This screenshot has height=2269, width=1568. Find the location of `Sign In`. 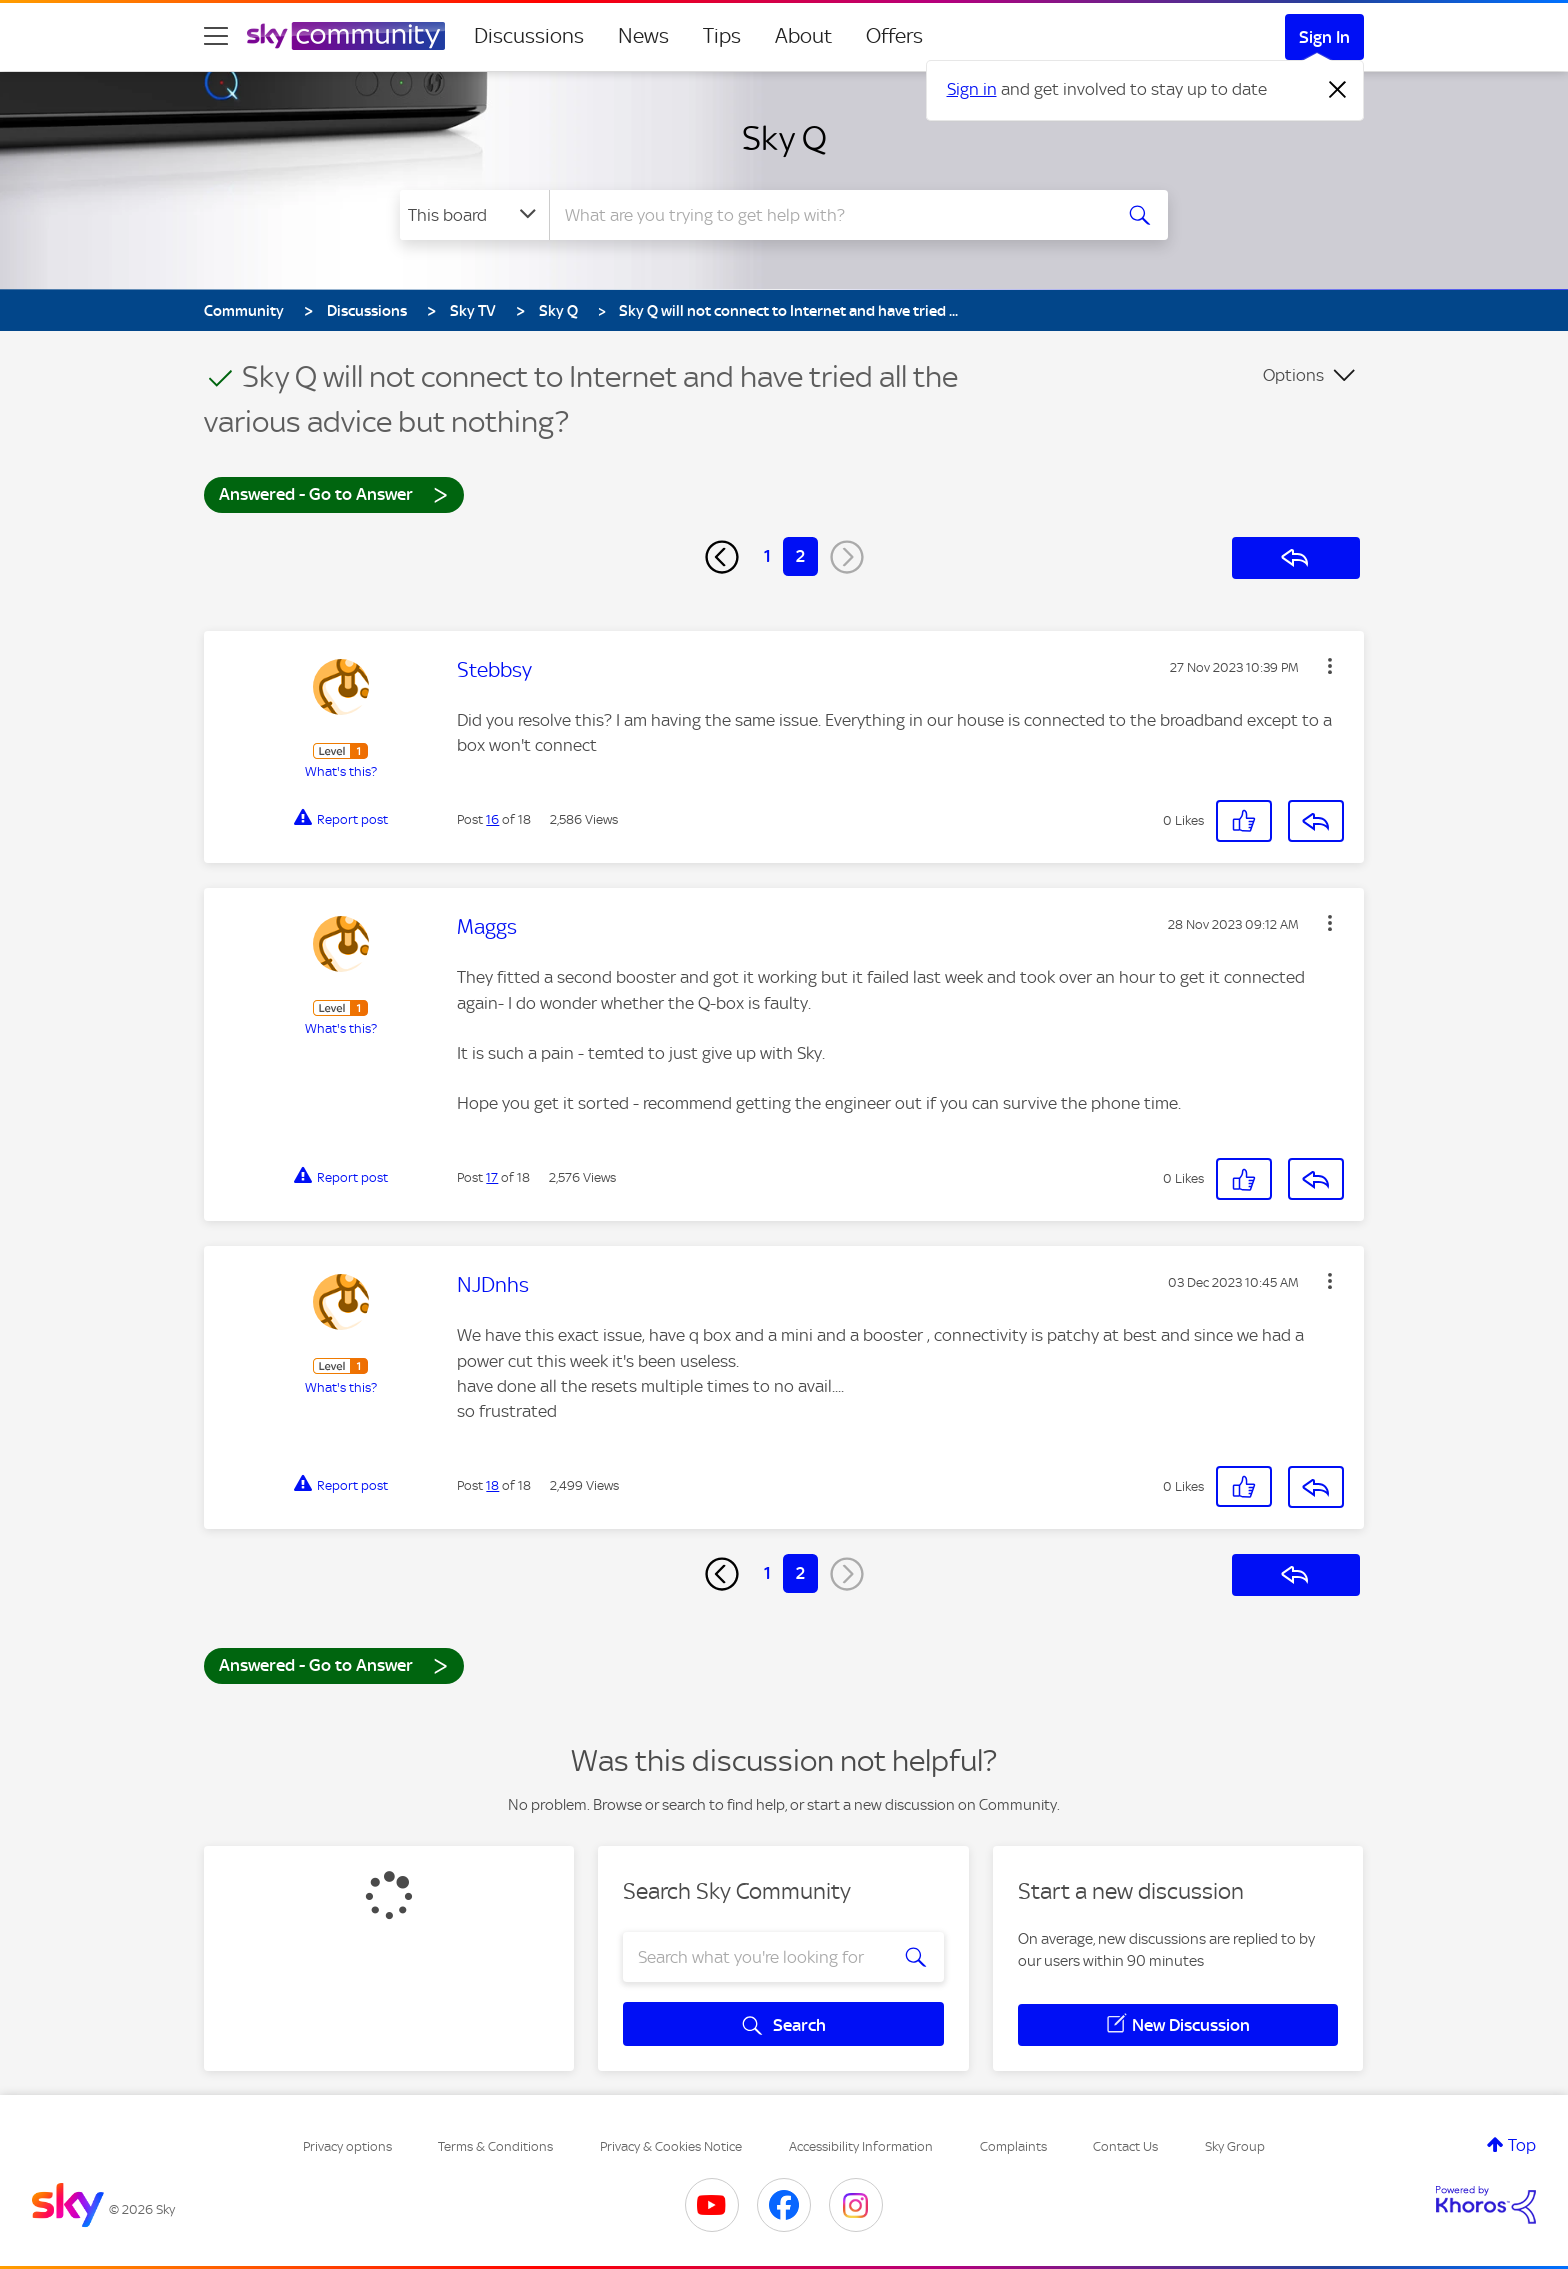

Sign In is located at coordinates (1324, 37).